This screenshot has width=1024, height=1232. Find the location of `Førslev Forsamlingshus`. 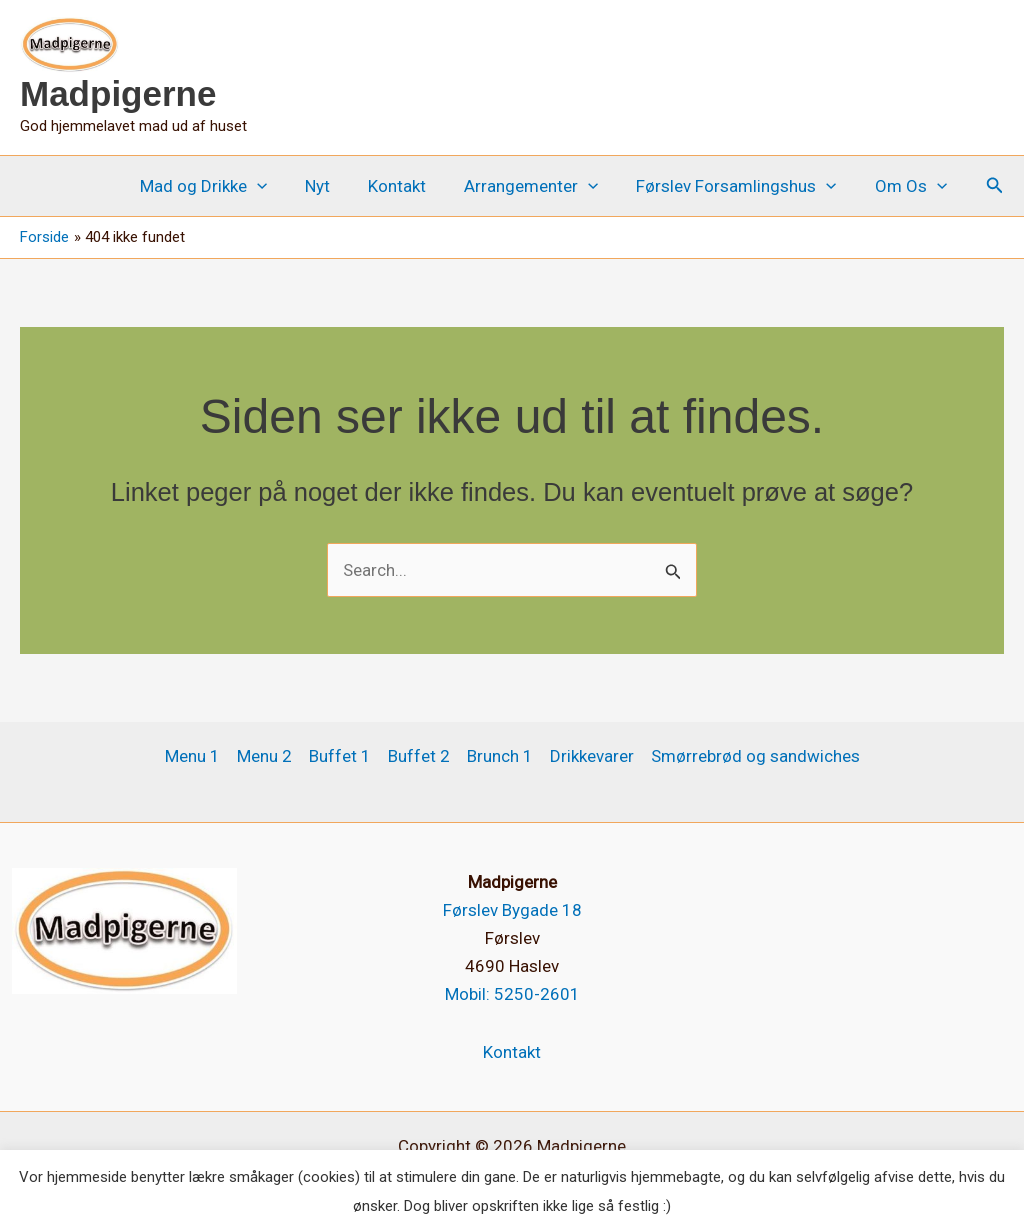

Førslev Forsamlingshus is located at coordinates (742, 186).